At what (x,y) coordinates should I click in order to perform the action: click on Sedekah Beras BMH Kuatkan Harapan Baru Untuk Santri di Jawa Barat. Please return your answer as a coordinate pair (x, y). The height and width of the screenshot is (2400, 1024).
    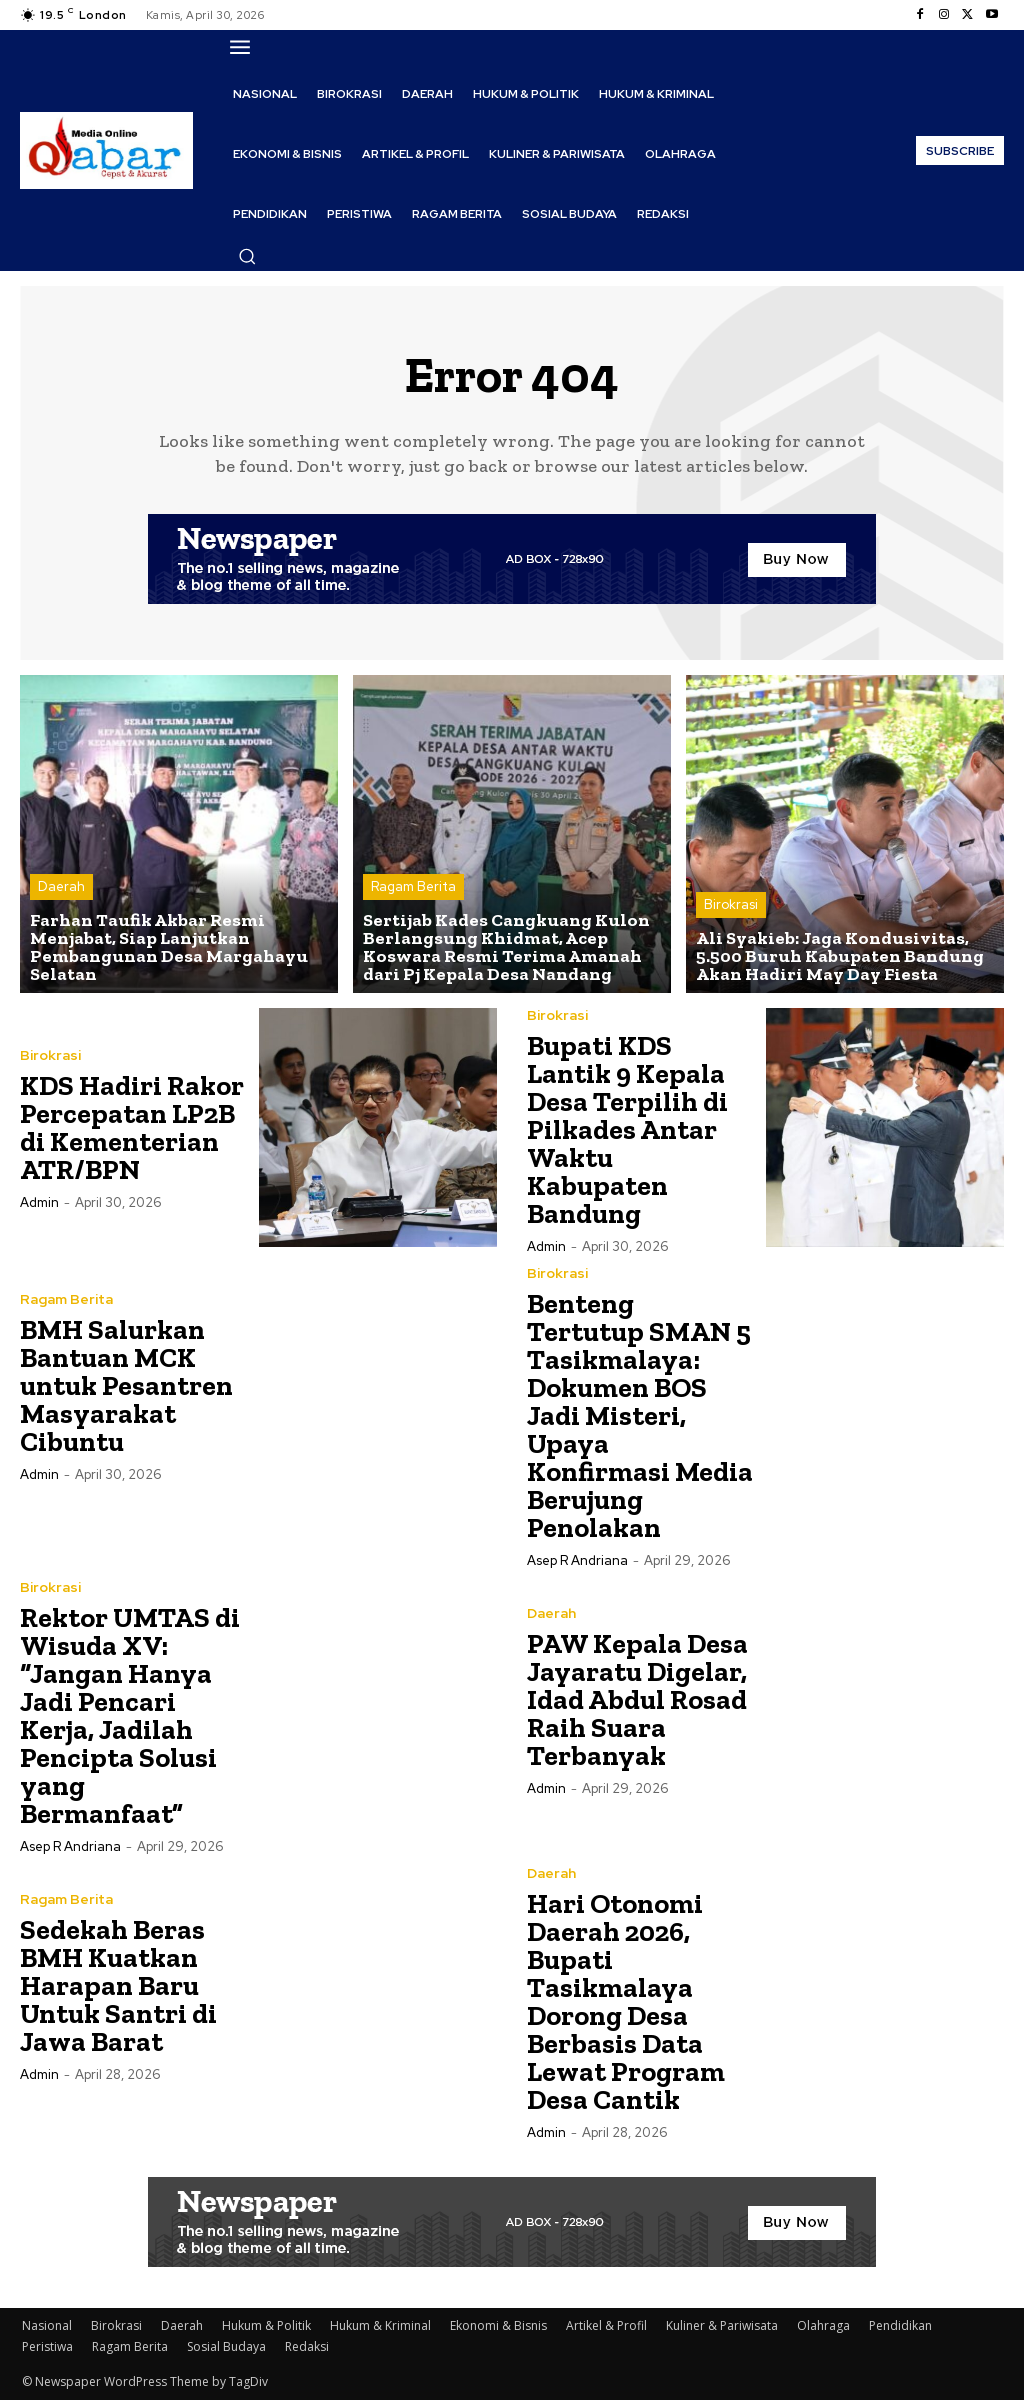
    Looking at the image, I should click on (118, 1985).